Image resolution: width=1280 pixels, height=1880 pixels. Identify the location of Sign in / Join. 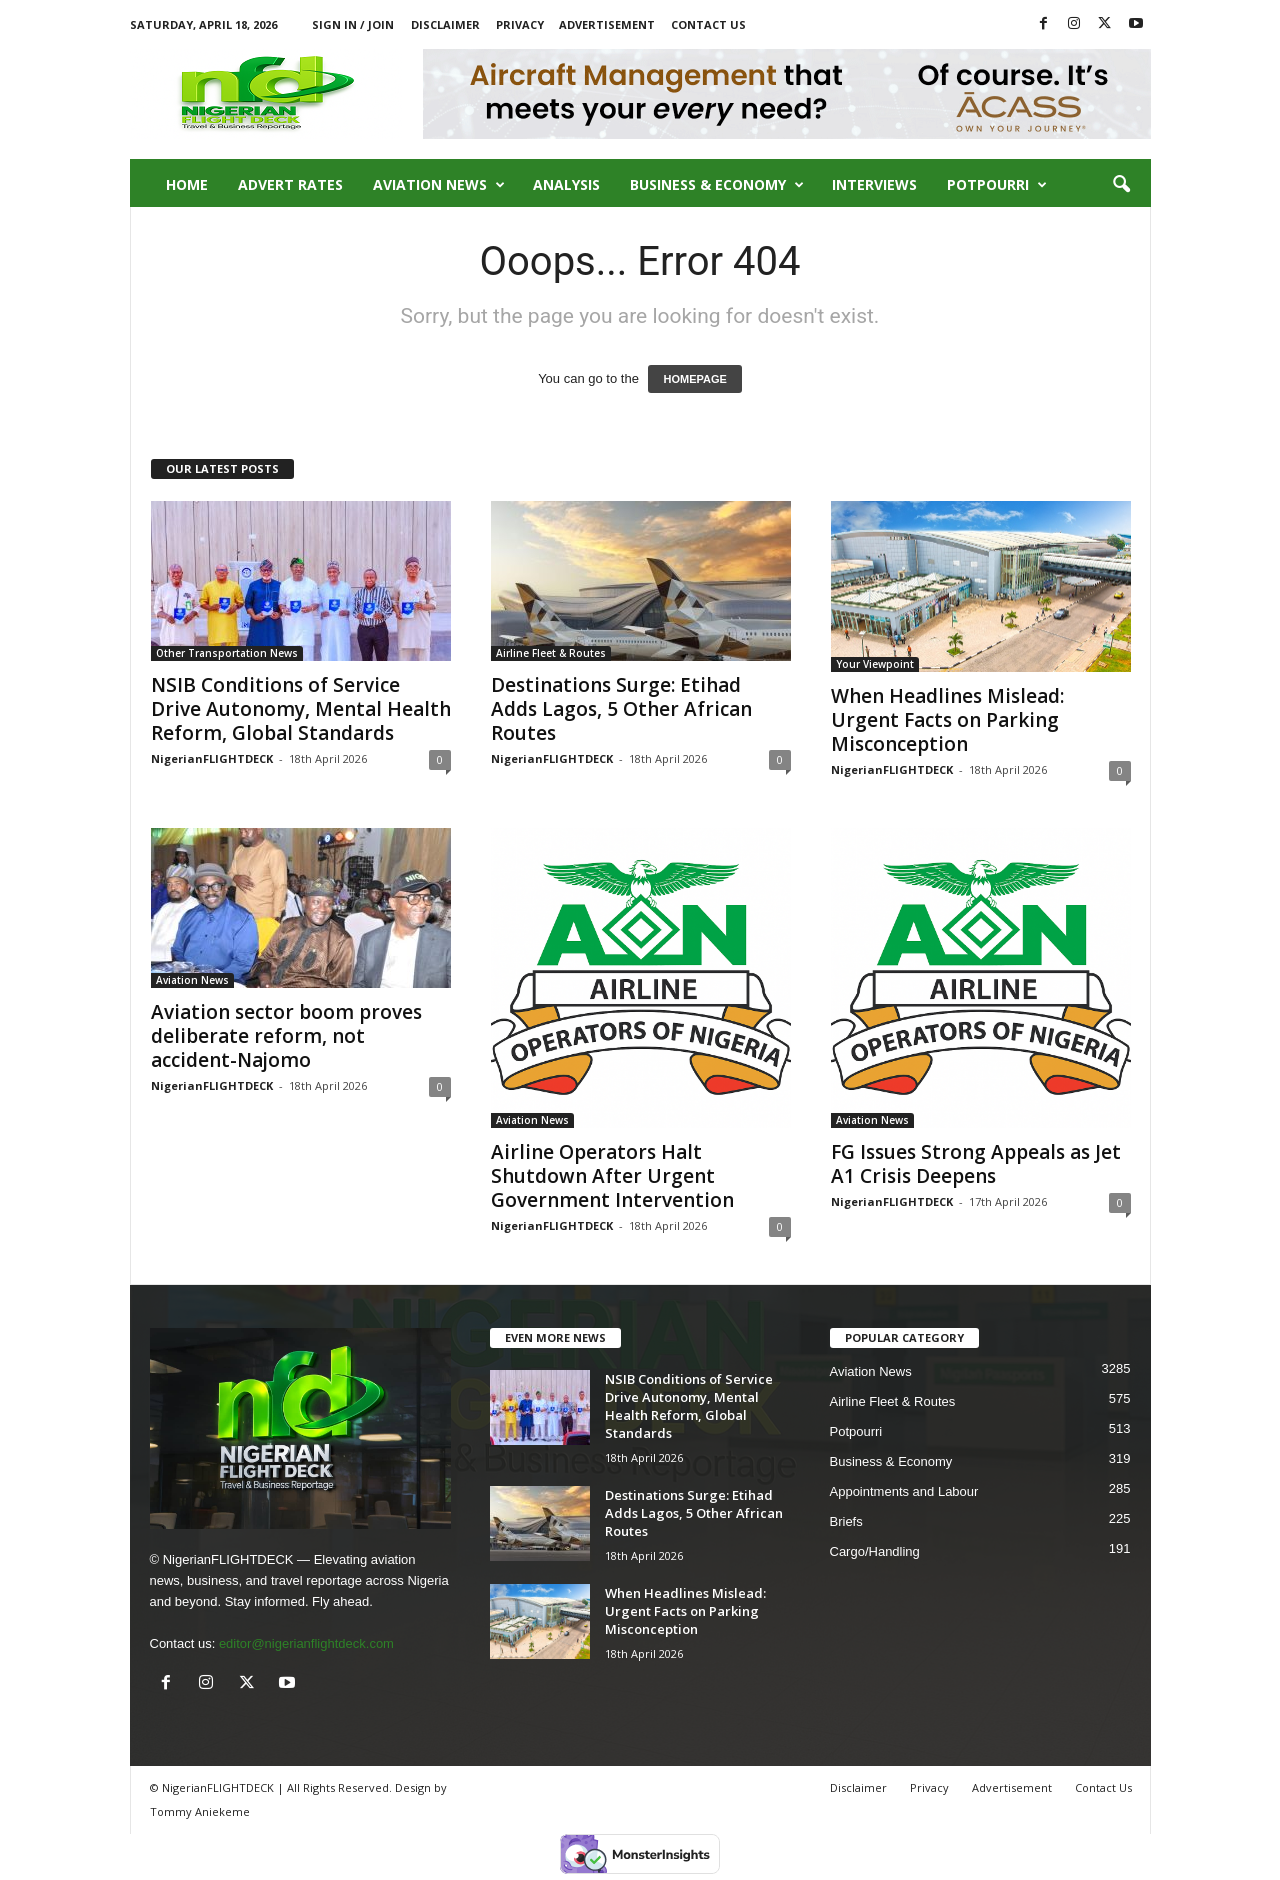
(353, 24).